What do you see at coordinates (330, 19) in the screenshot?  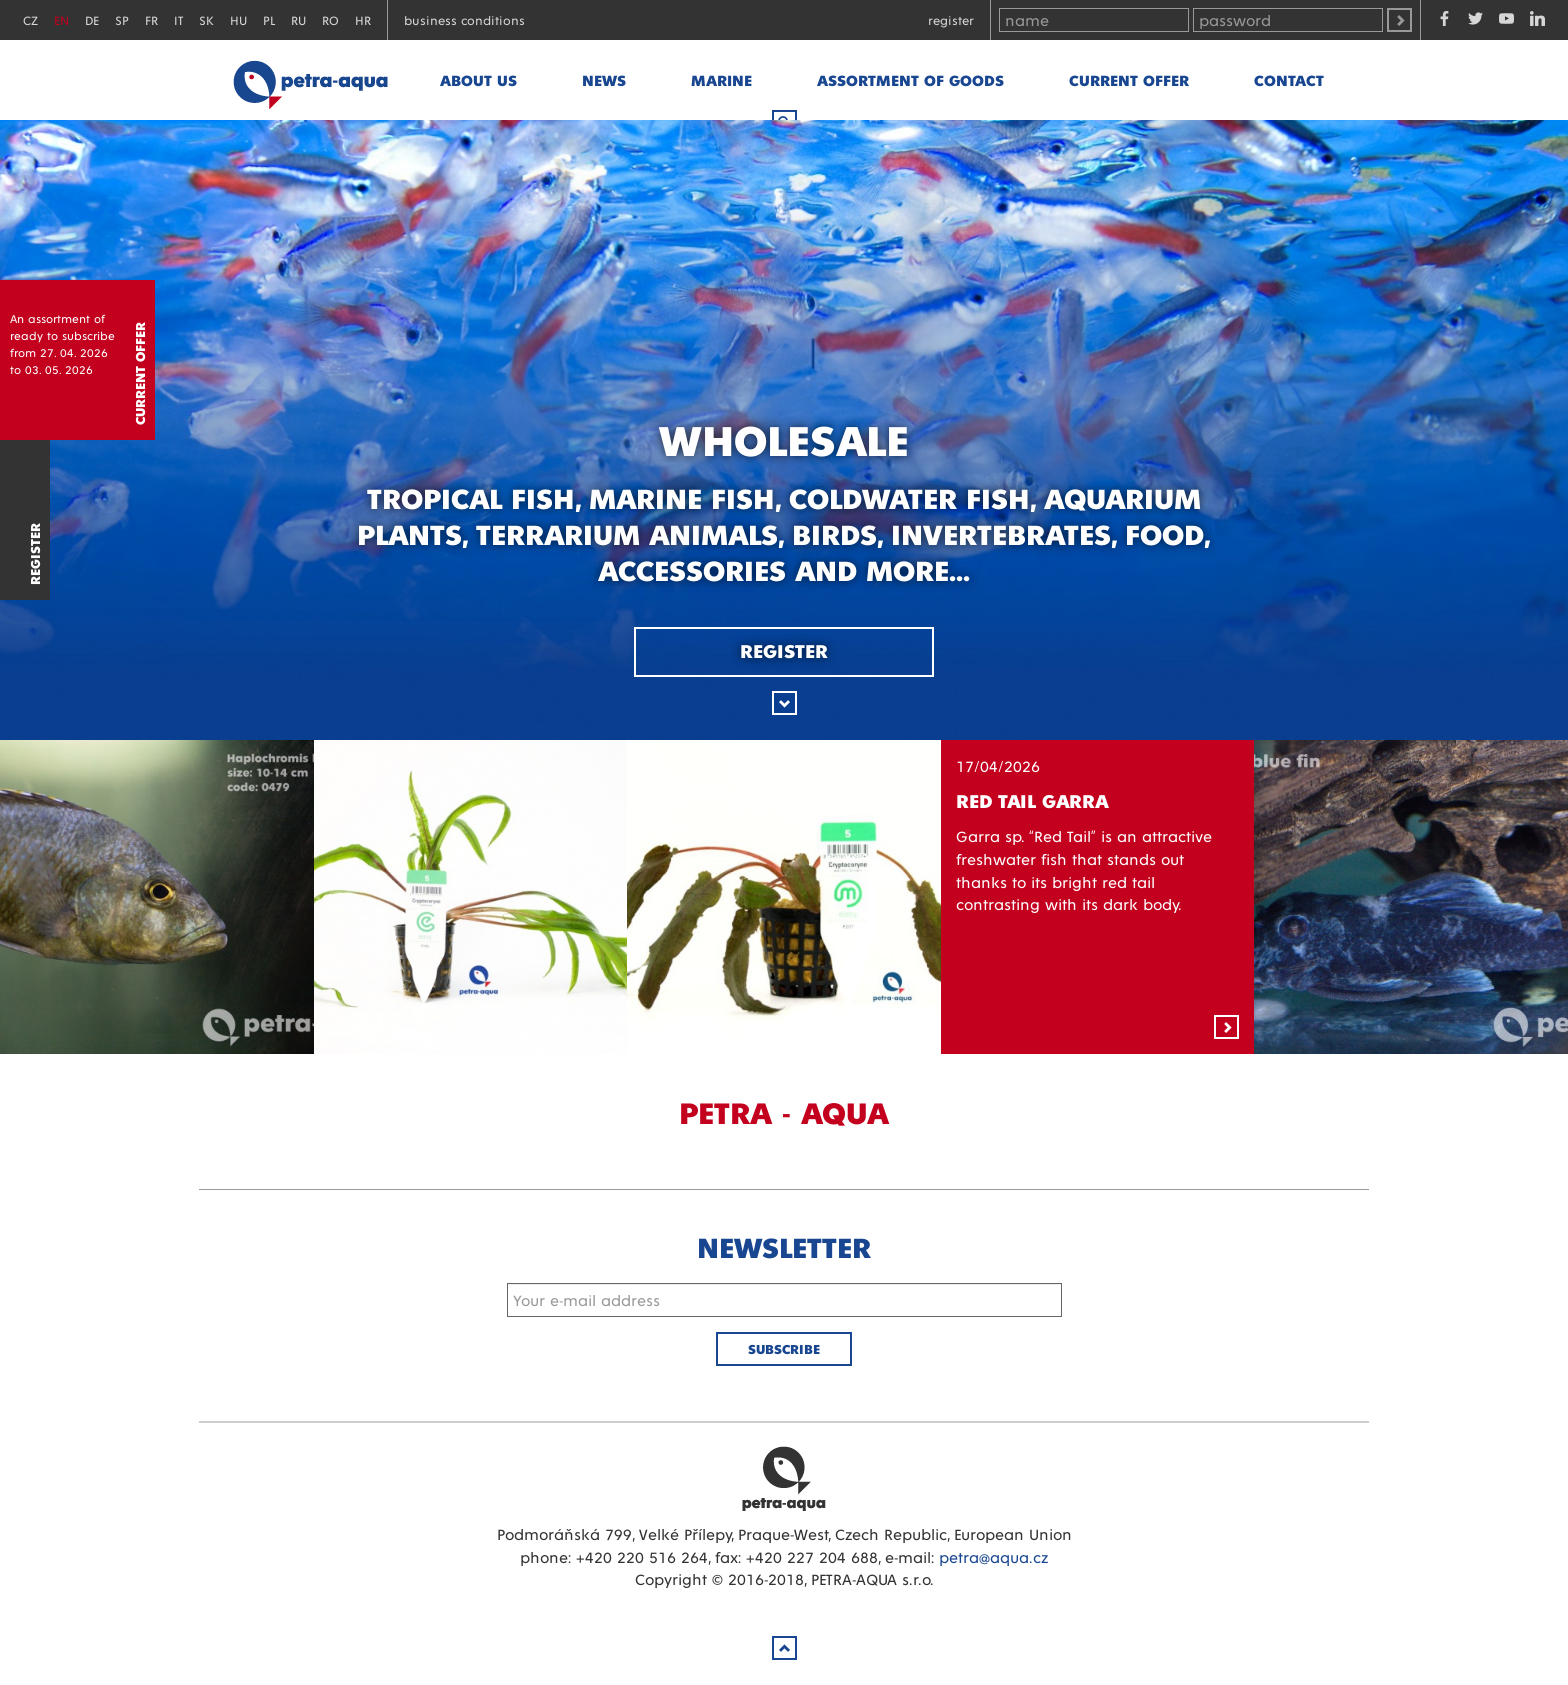 I see `RO` at bounding box center [330, 19].